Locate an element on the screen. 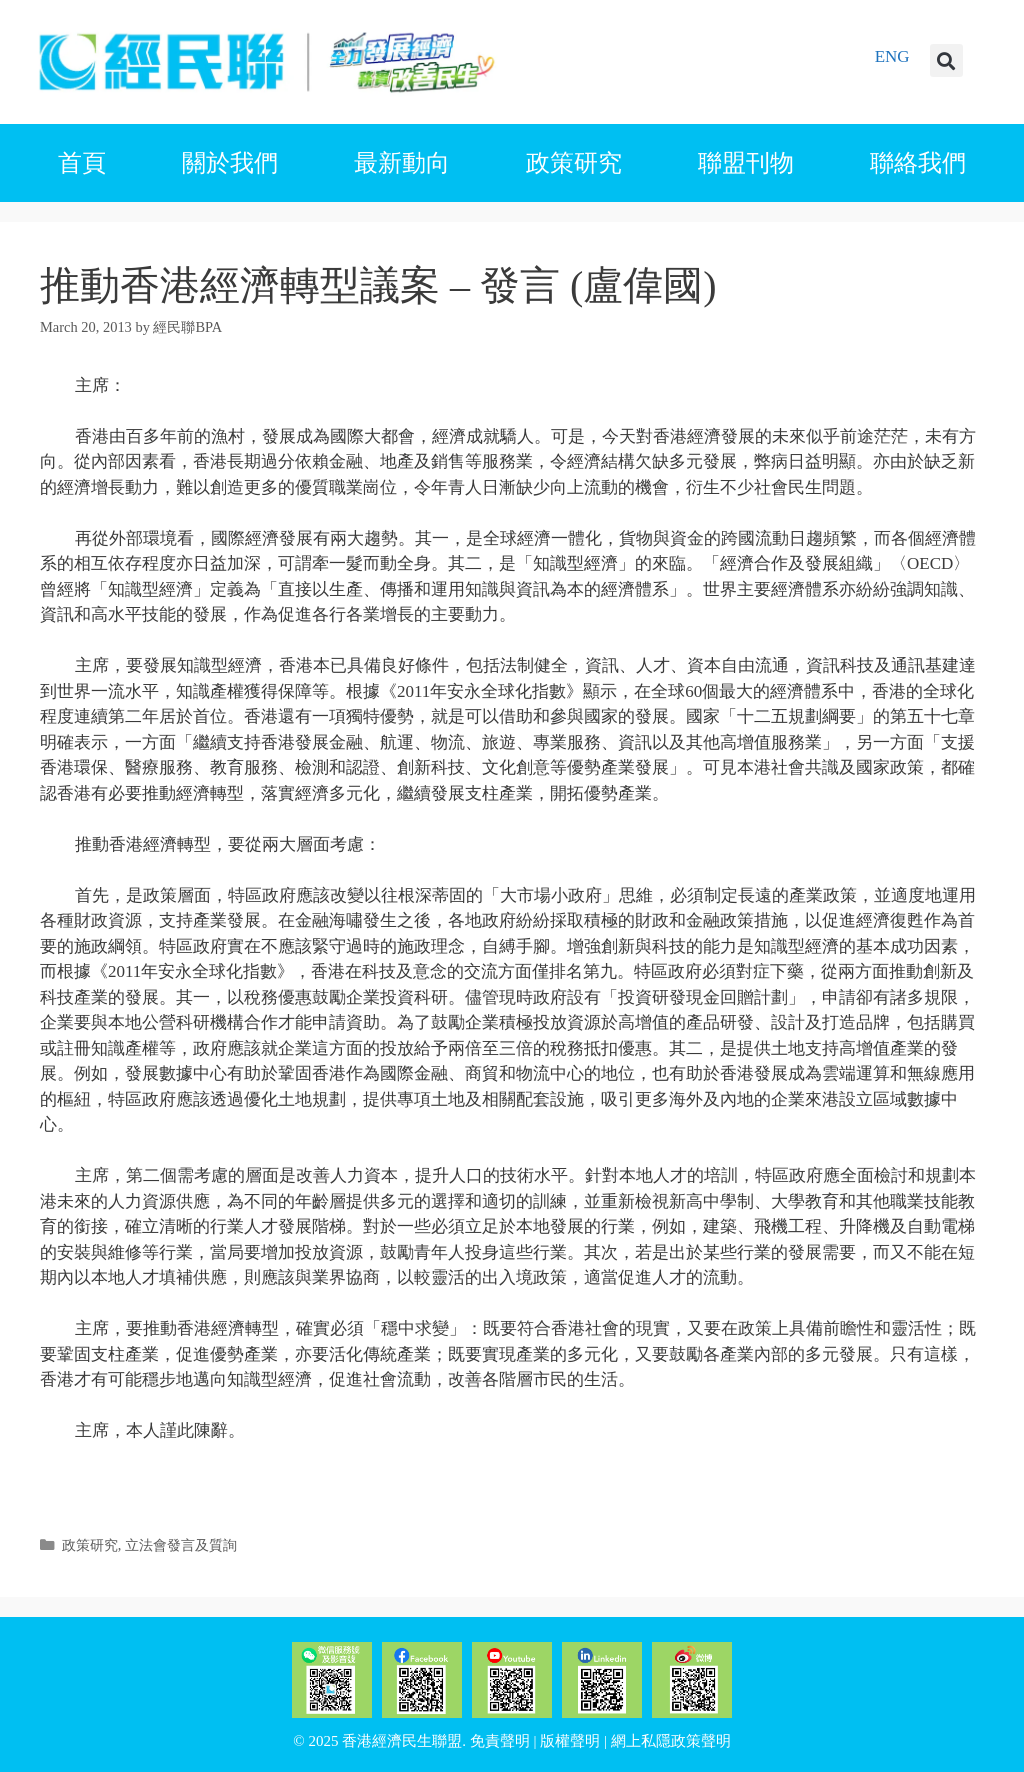  聯絡我們 is located at coordinates (918, 163).